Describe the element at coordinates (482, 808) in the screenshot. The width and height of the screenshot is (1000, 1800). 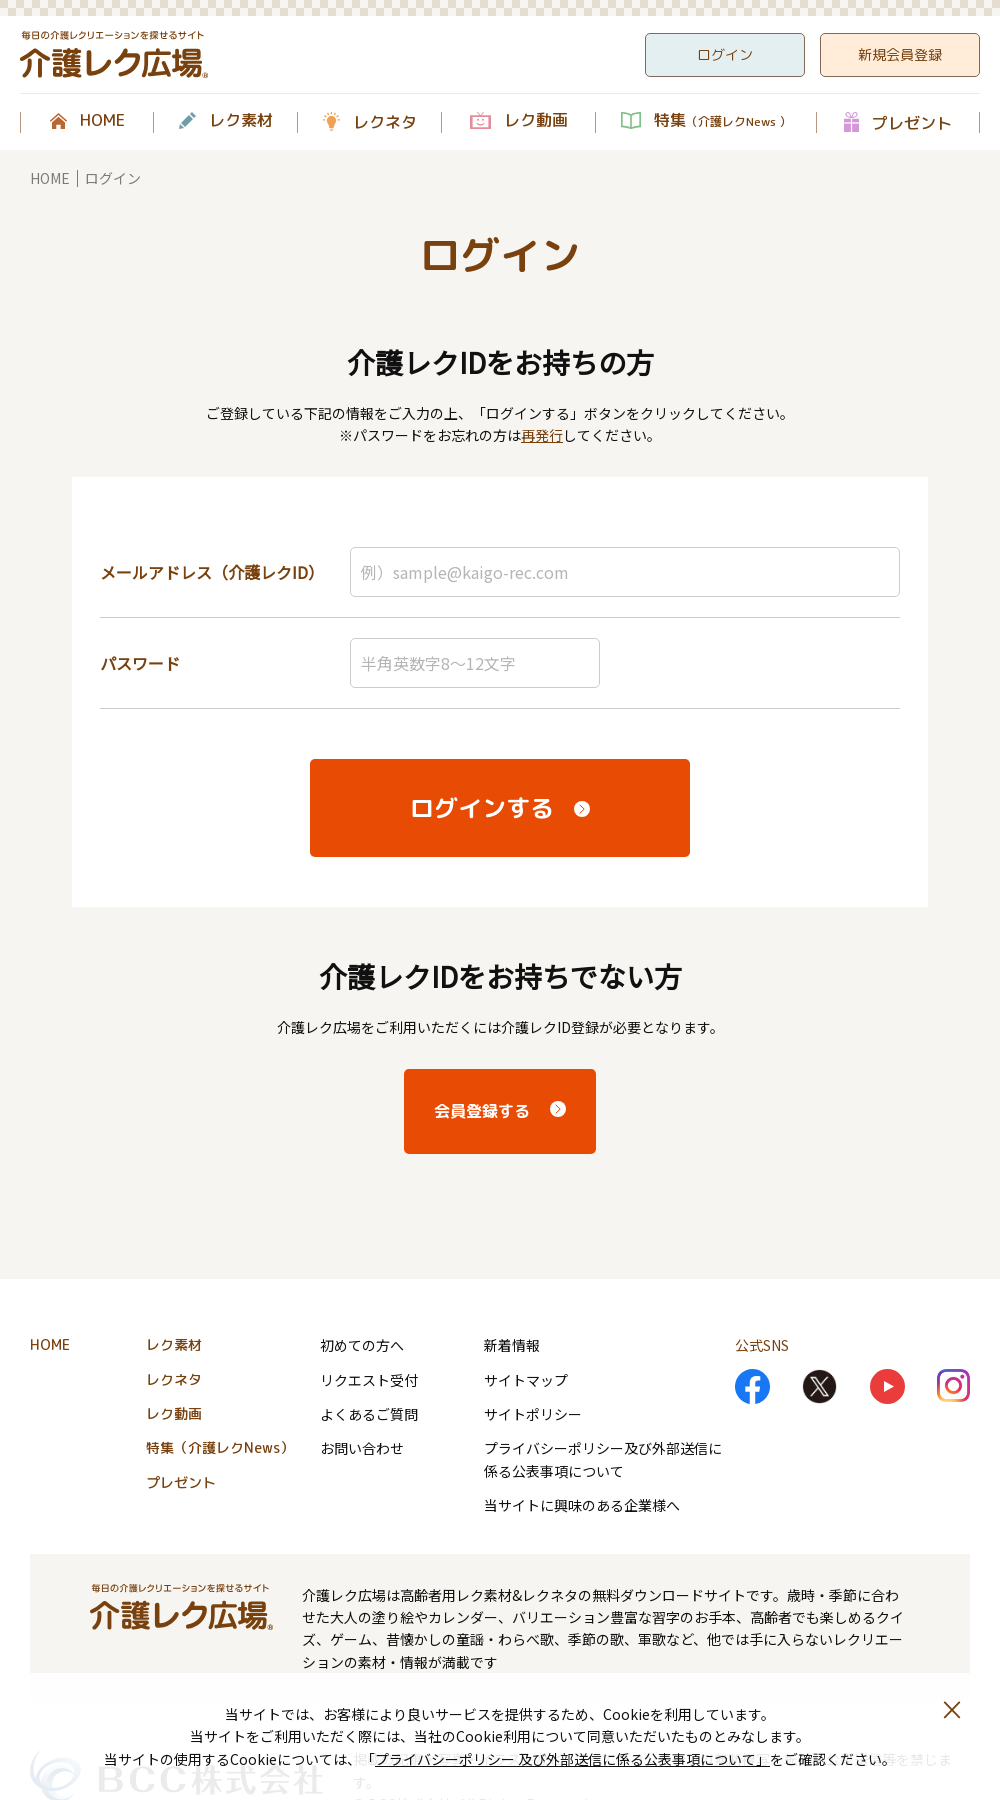
I see `ログインする` at that location.